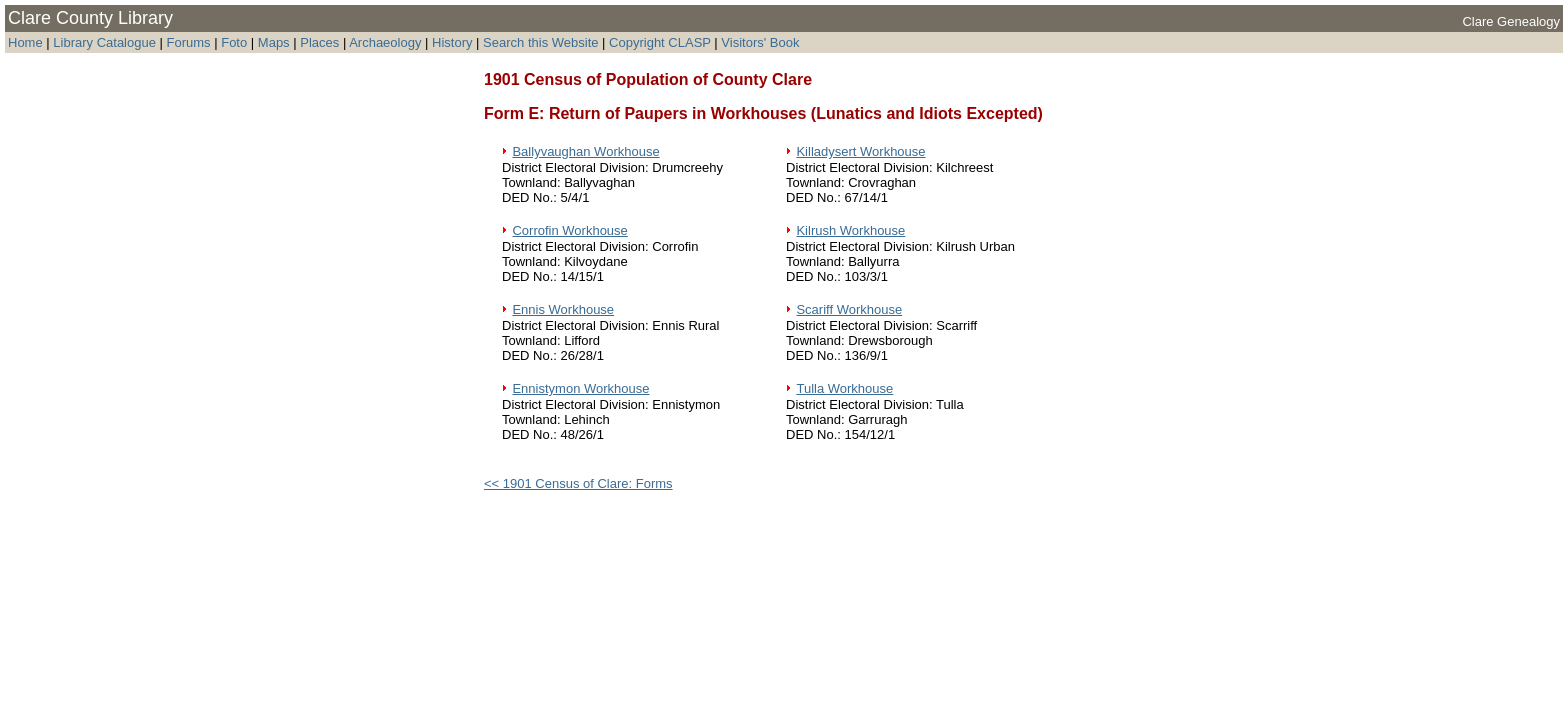 The image size is (1568, 720). Describe the element at coordinates (319, 42) in the screenshot. I see `Places` at that location.